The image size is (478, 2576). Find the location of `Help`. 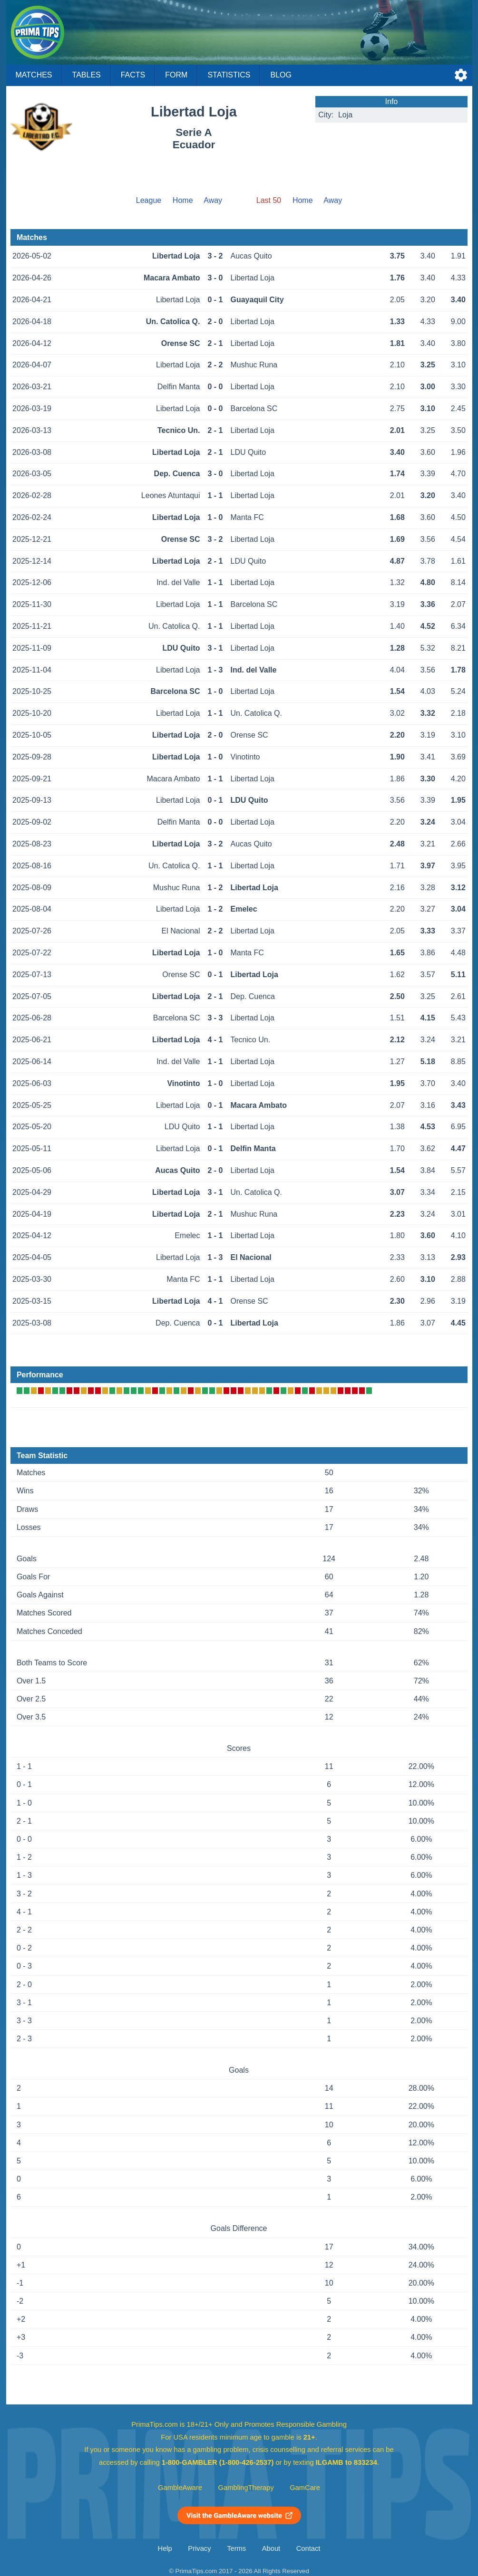

Help is located at coordinates (165, 2548).